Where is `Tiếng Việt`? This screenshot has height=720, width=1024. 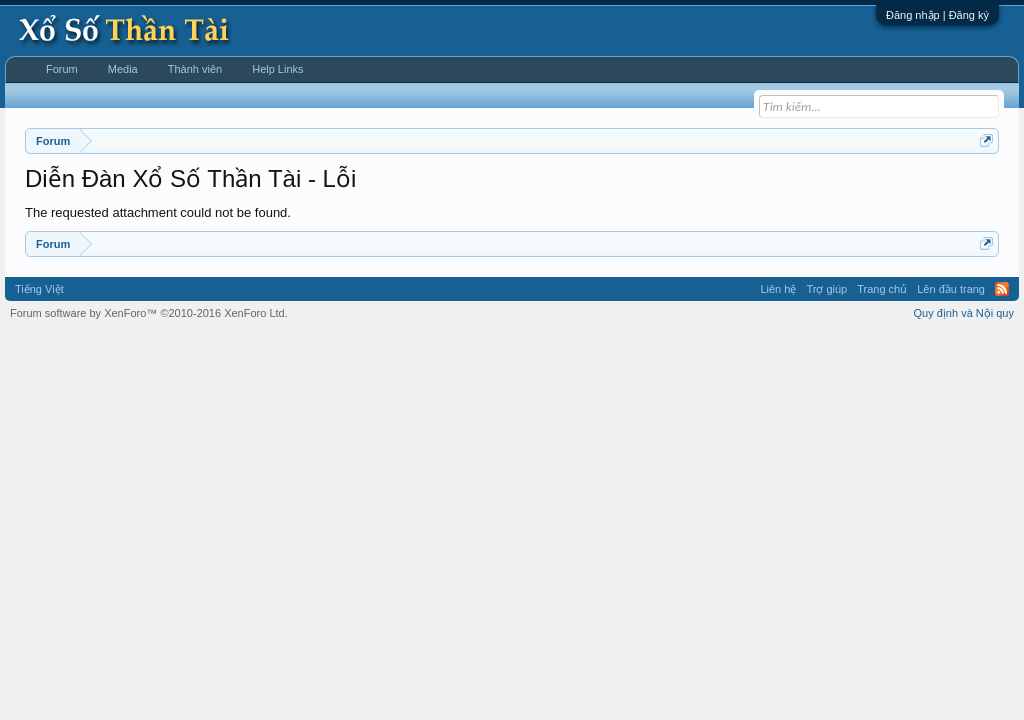 Tiếng Việt is located at coordinates (39, 289).